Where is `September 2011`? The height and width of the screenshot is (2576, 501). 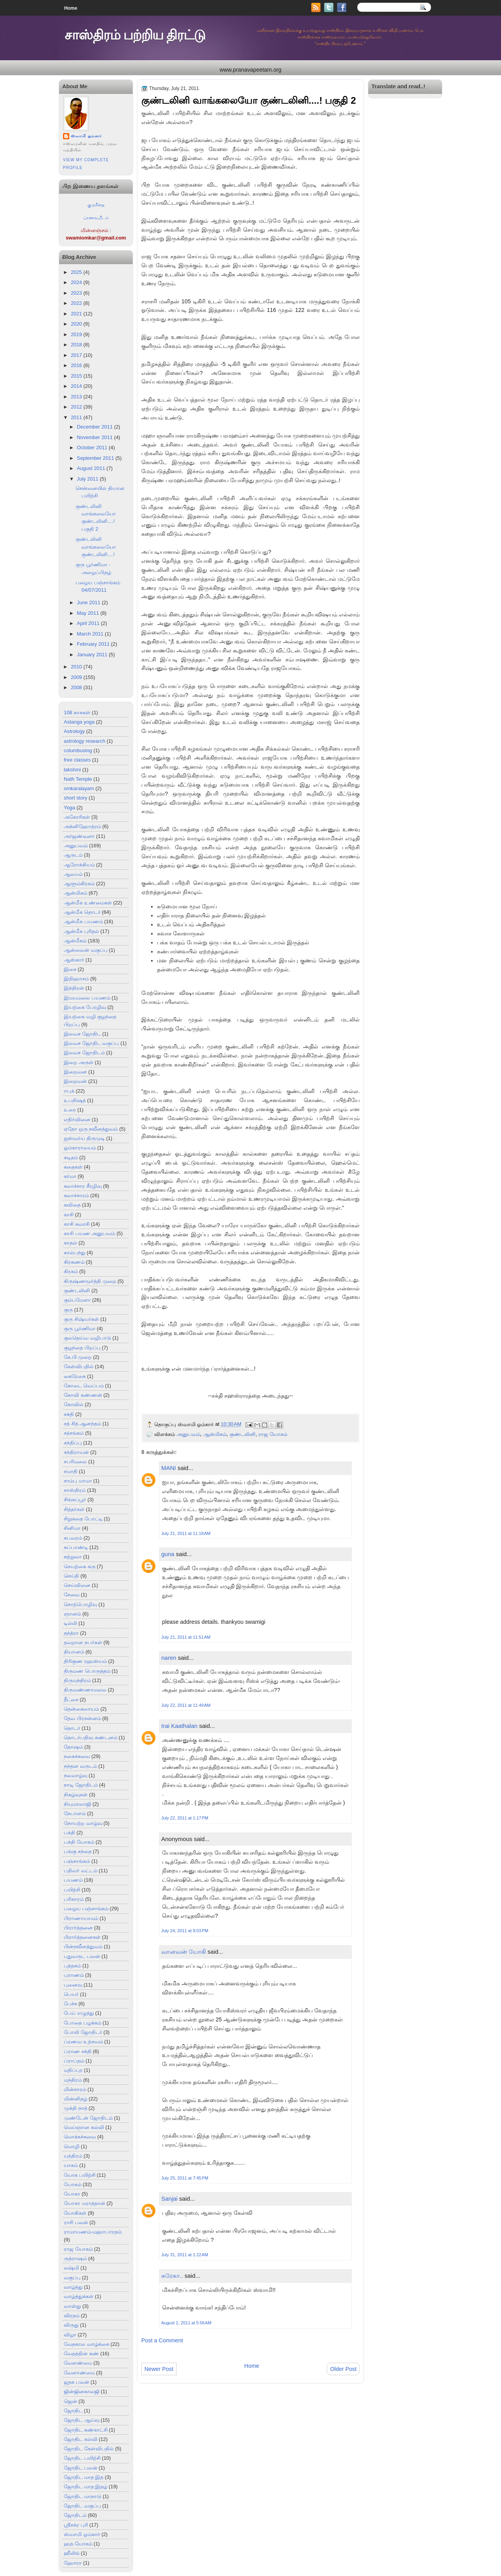 September 2011 is located at coordinates (95, 458).